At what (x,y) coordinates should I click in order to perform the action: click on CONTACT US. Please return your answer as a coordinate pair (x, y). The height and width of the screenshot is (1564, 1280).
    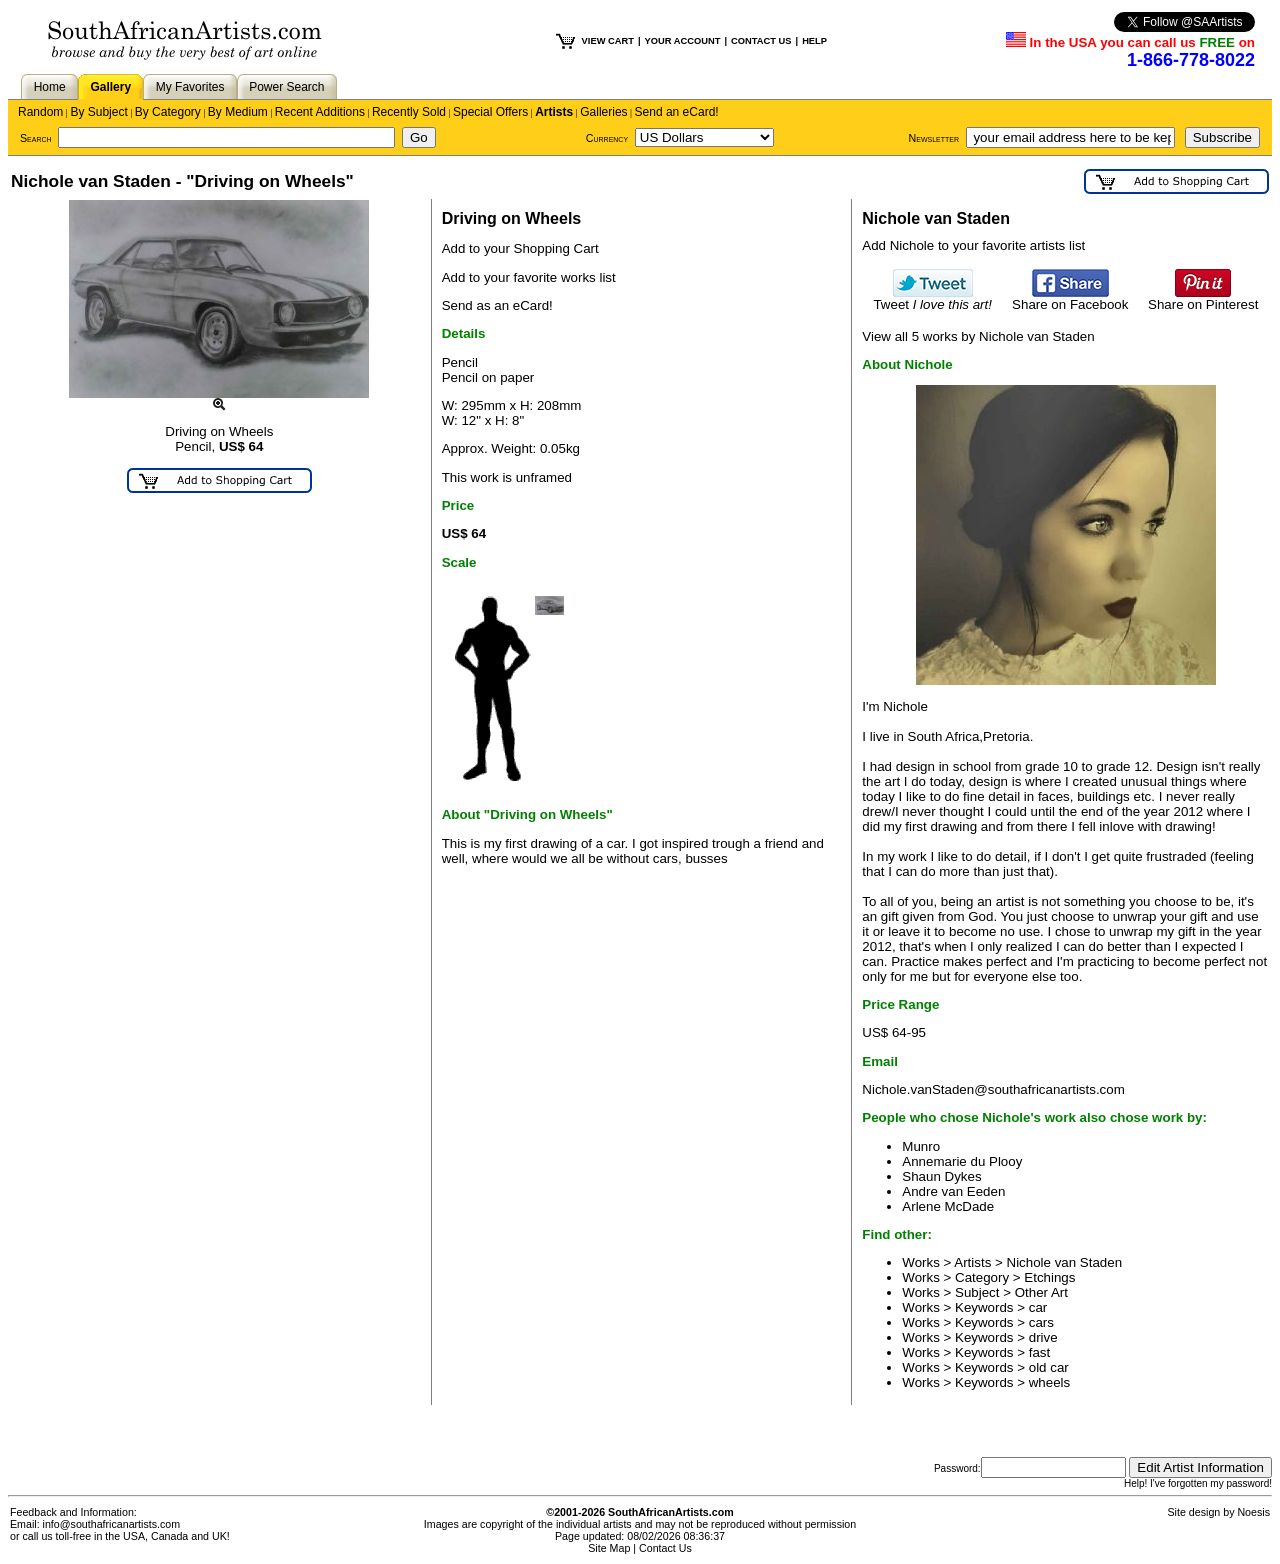
    Looking at the image, I should click on (761, 41).